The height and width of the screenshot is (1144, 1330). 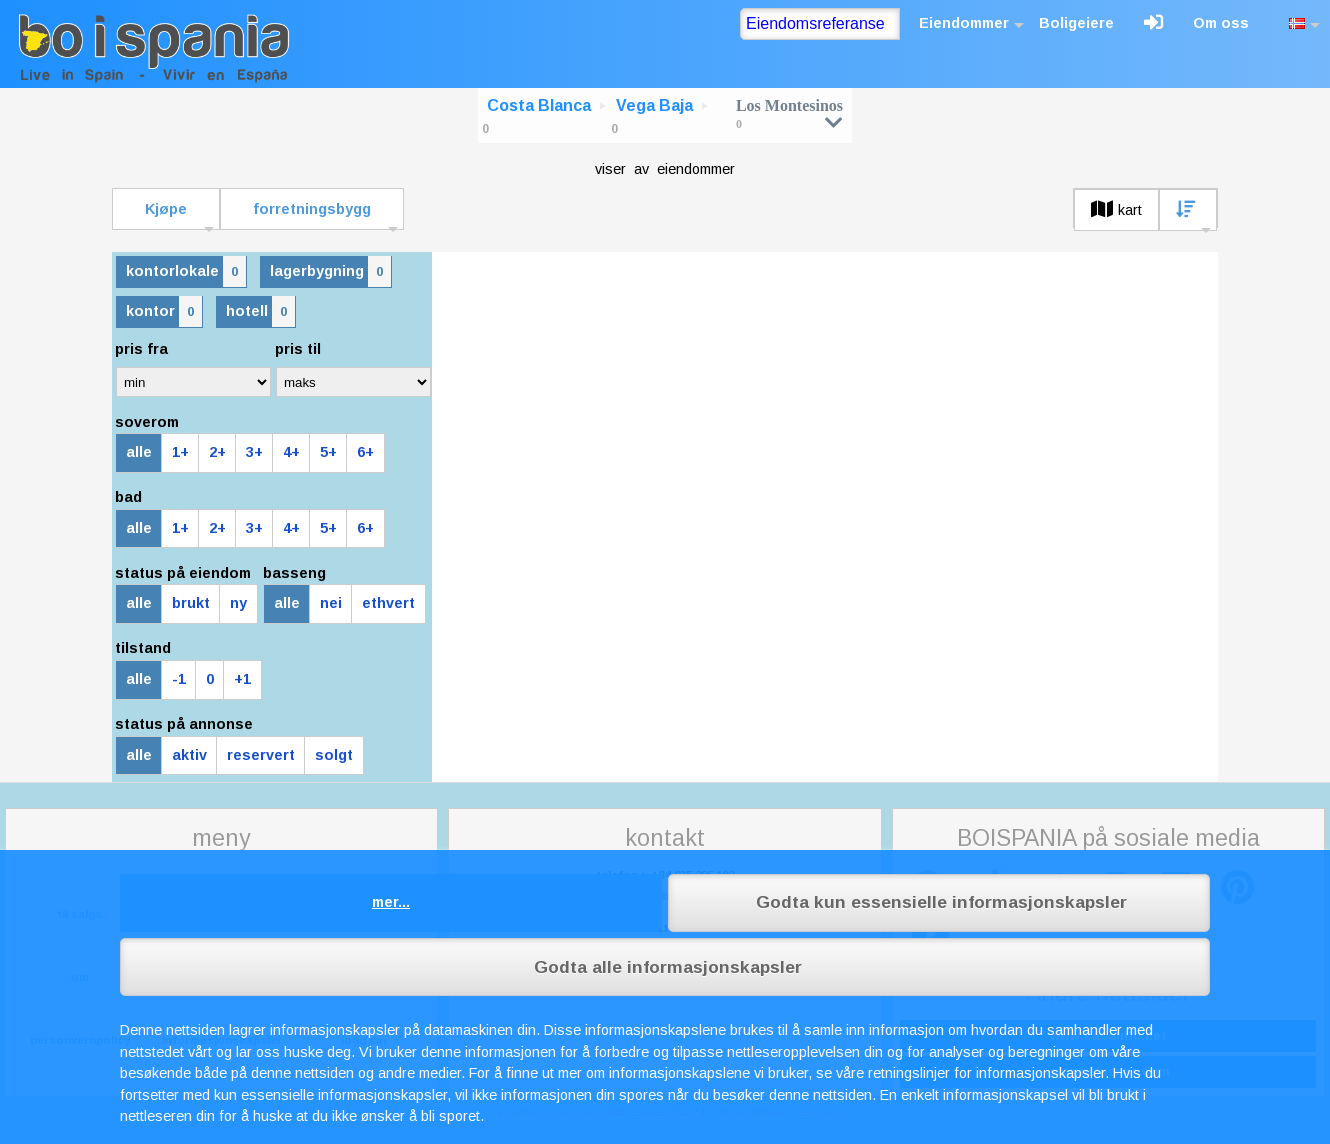 What do you see at coordinates (217, 452) in the screenshot?
I see `2+` at bounding box center [217, 452].